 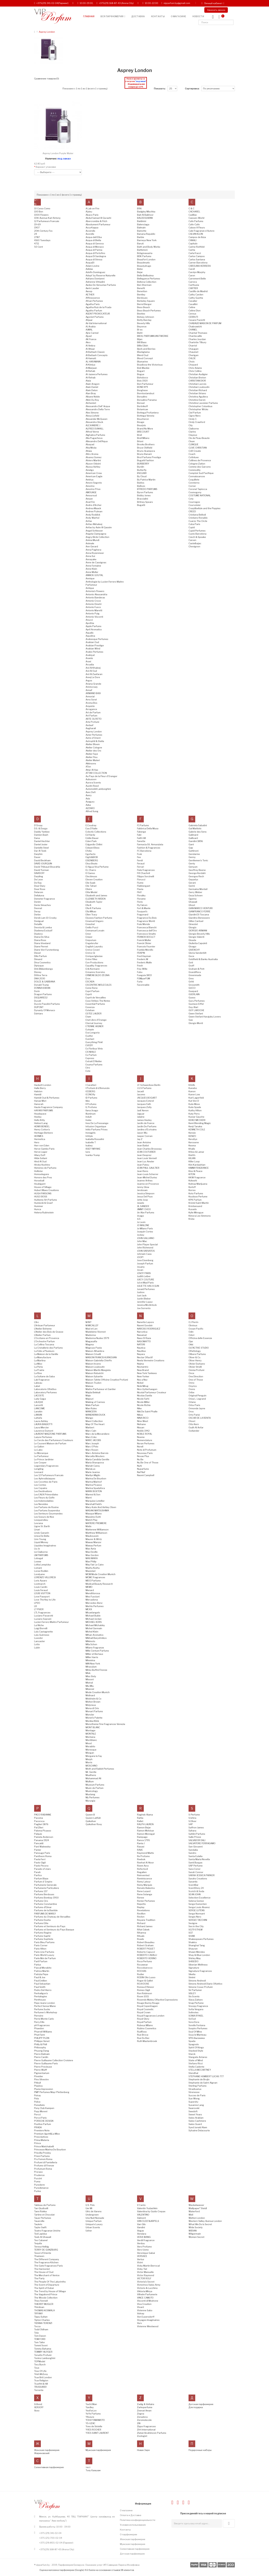 What do you see at coordinates (92, 572) in the screenshot?
I see `Anne Moller` at bounding box center [92, 572].